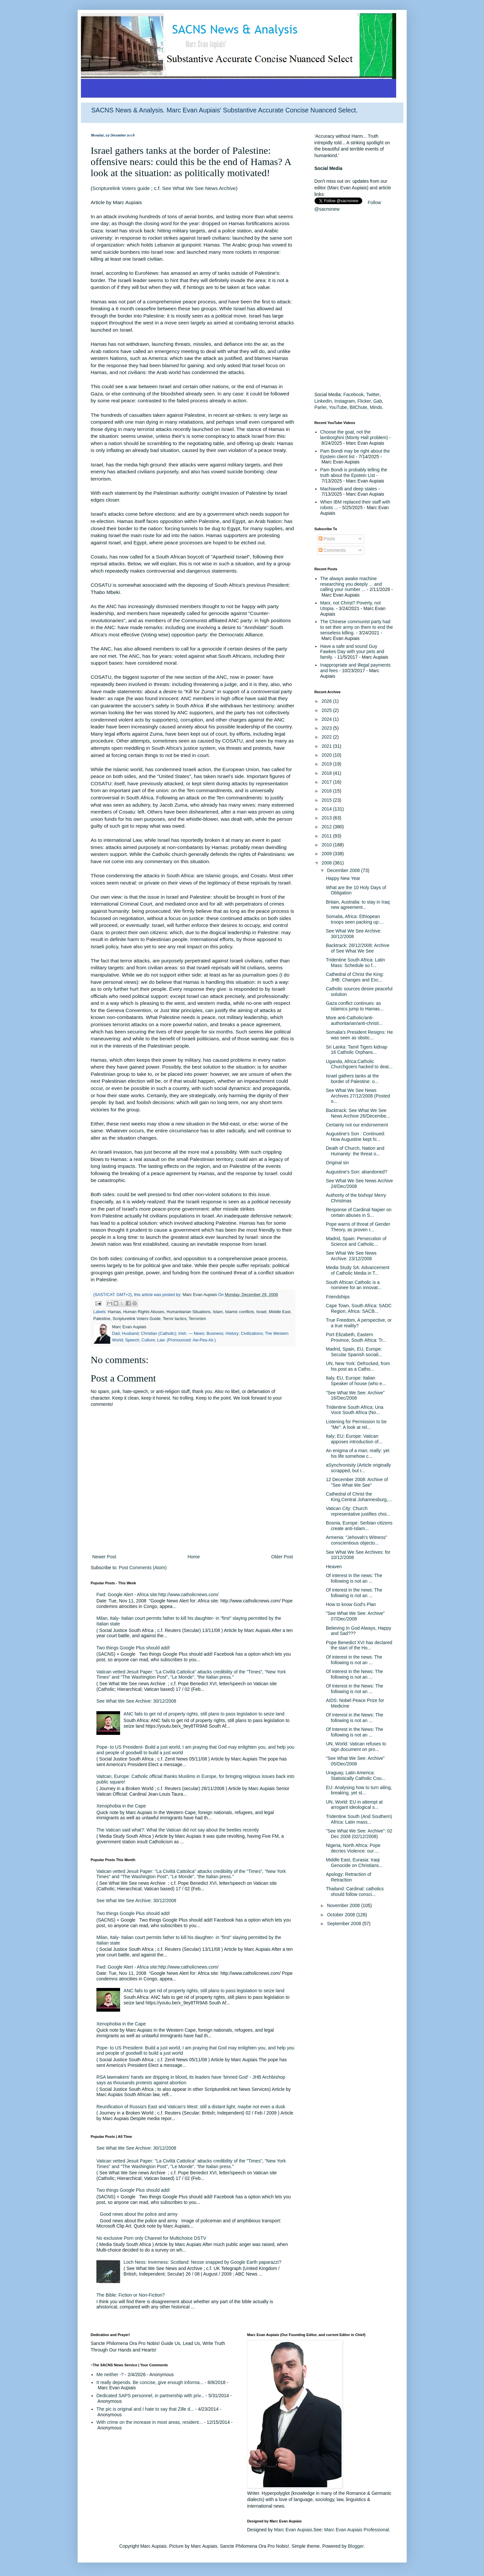 This screenshot has width=484, height=2576. I want to click on See What We See Archive: 30/12/2008, so click(136, 1701).